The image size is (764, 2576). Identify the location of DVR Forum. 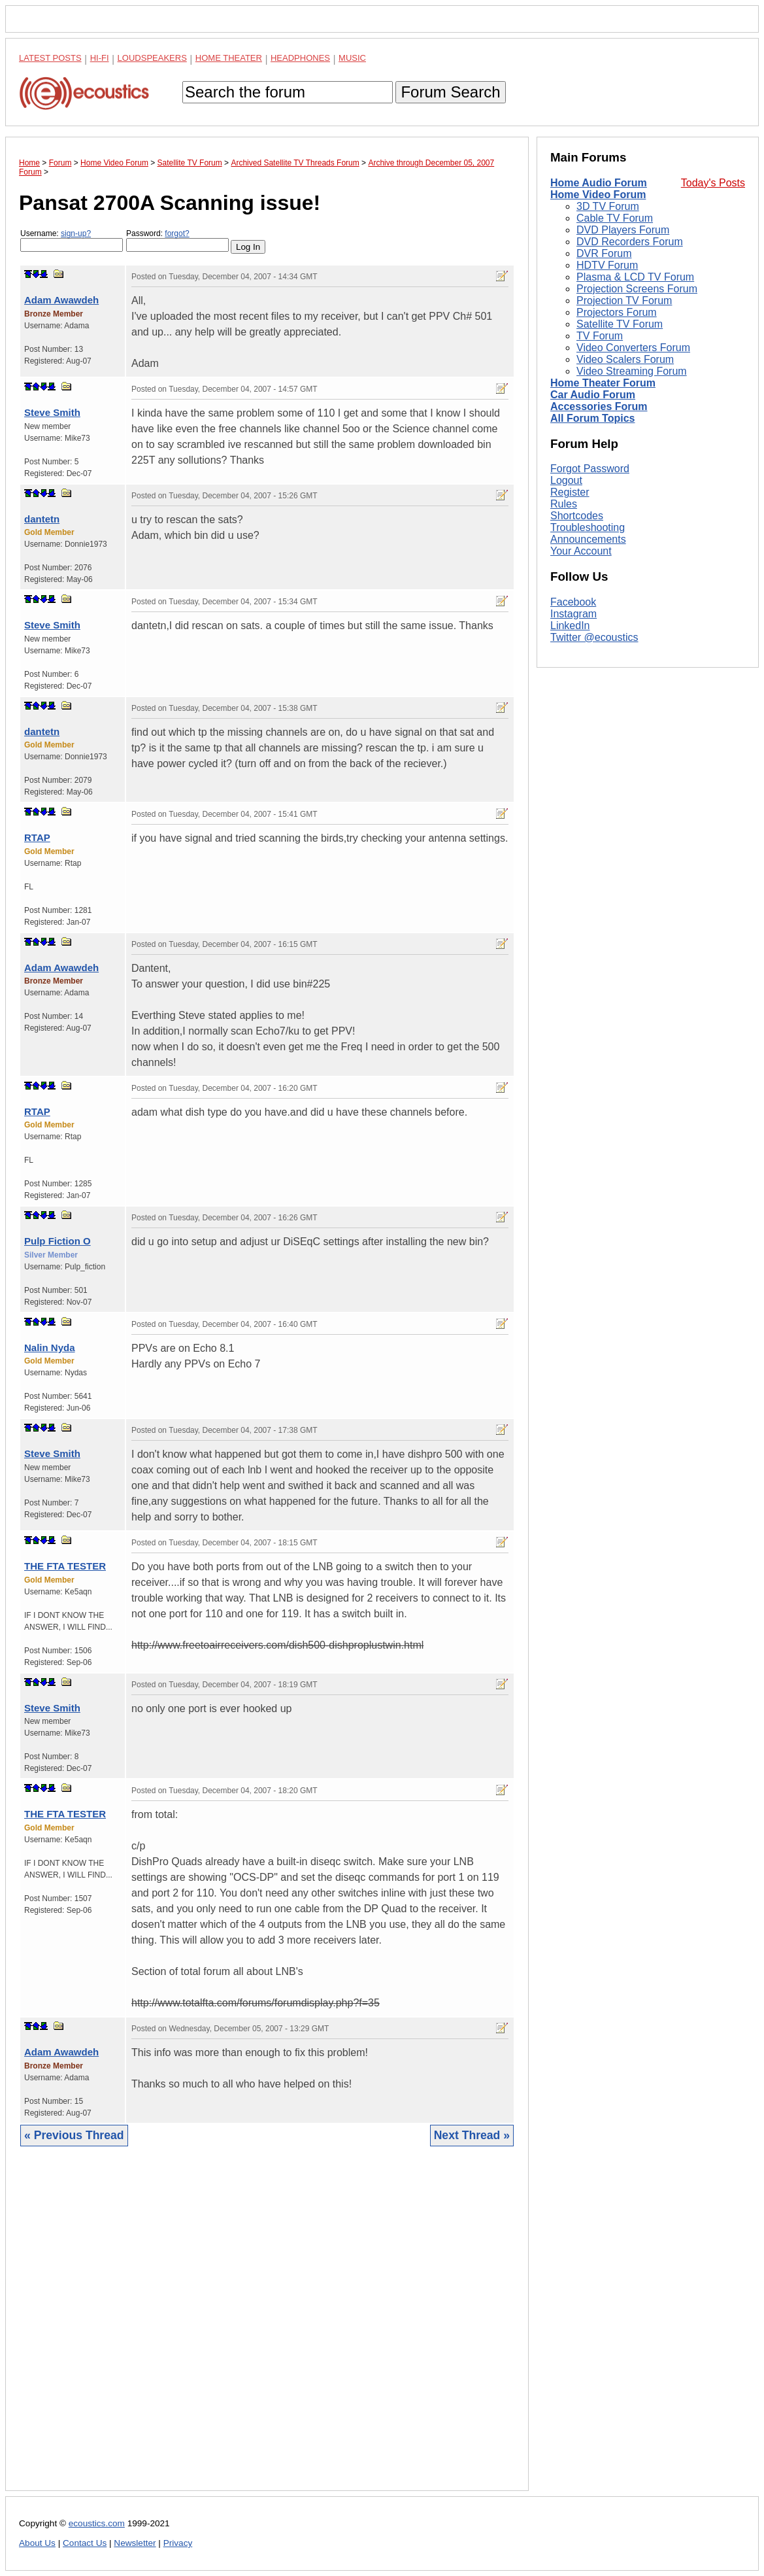
(603, 253).